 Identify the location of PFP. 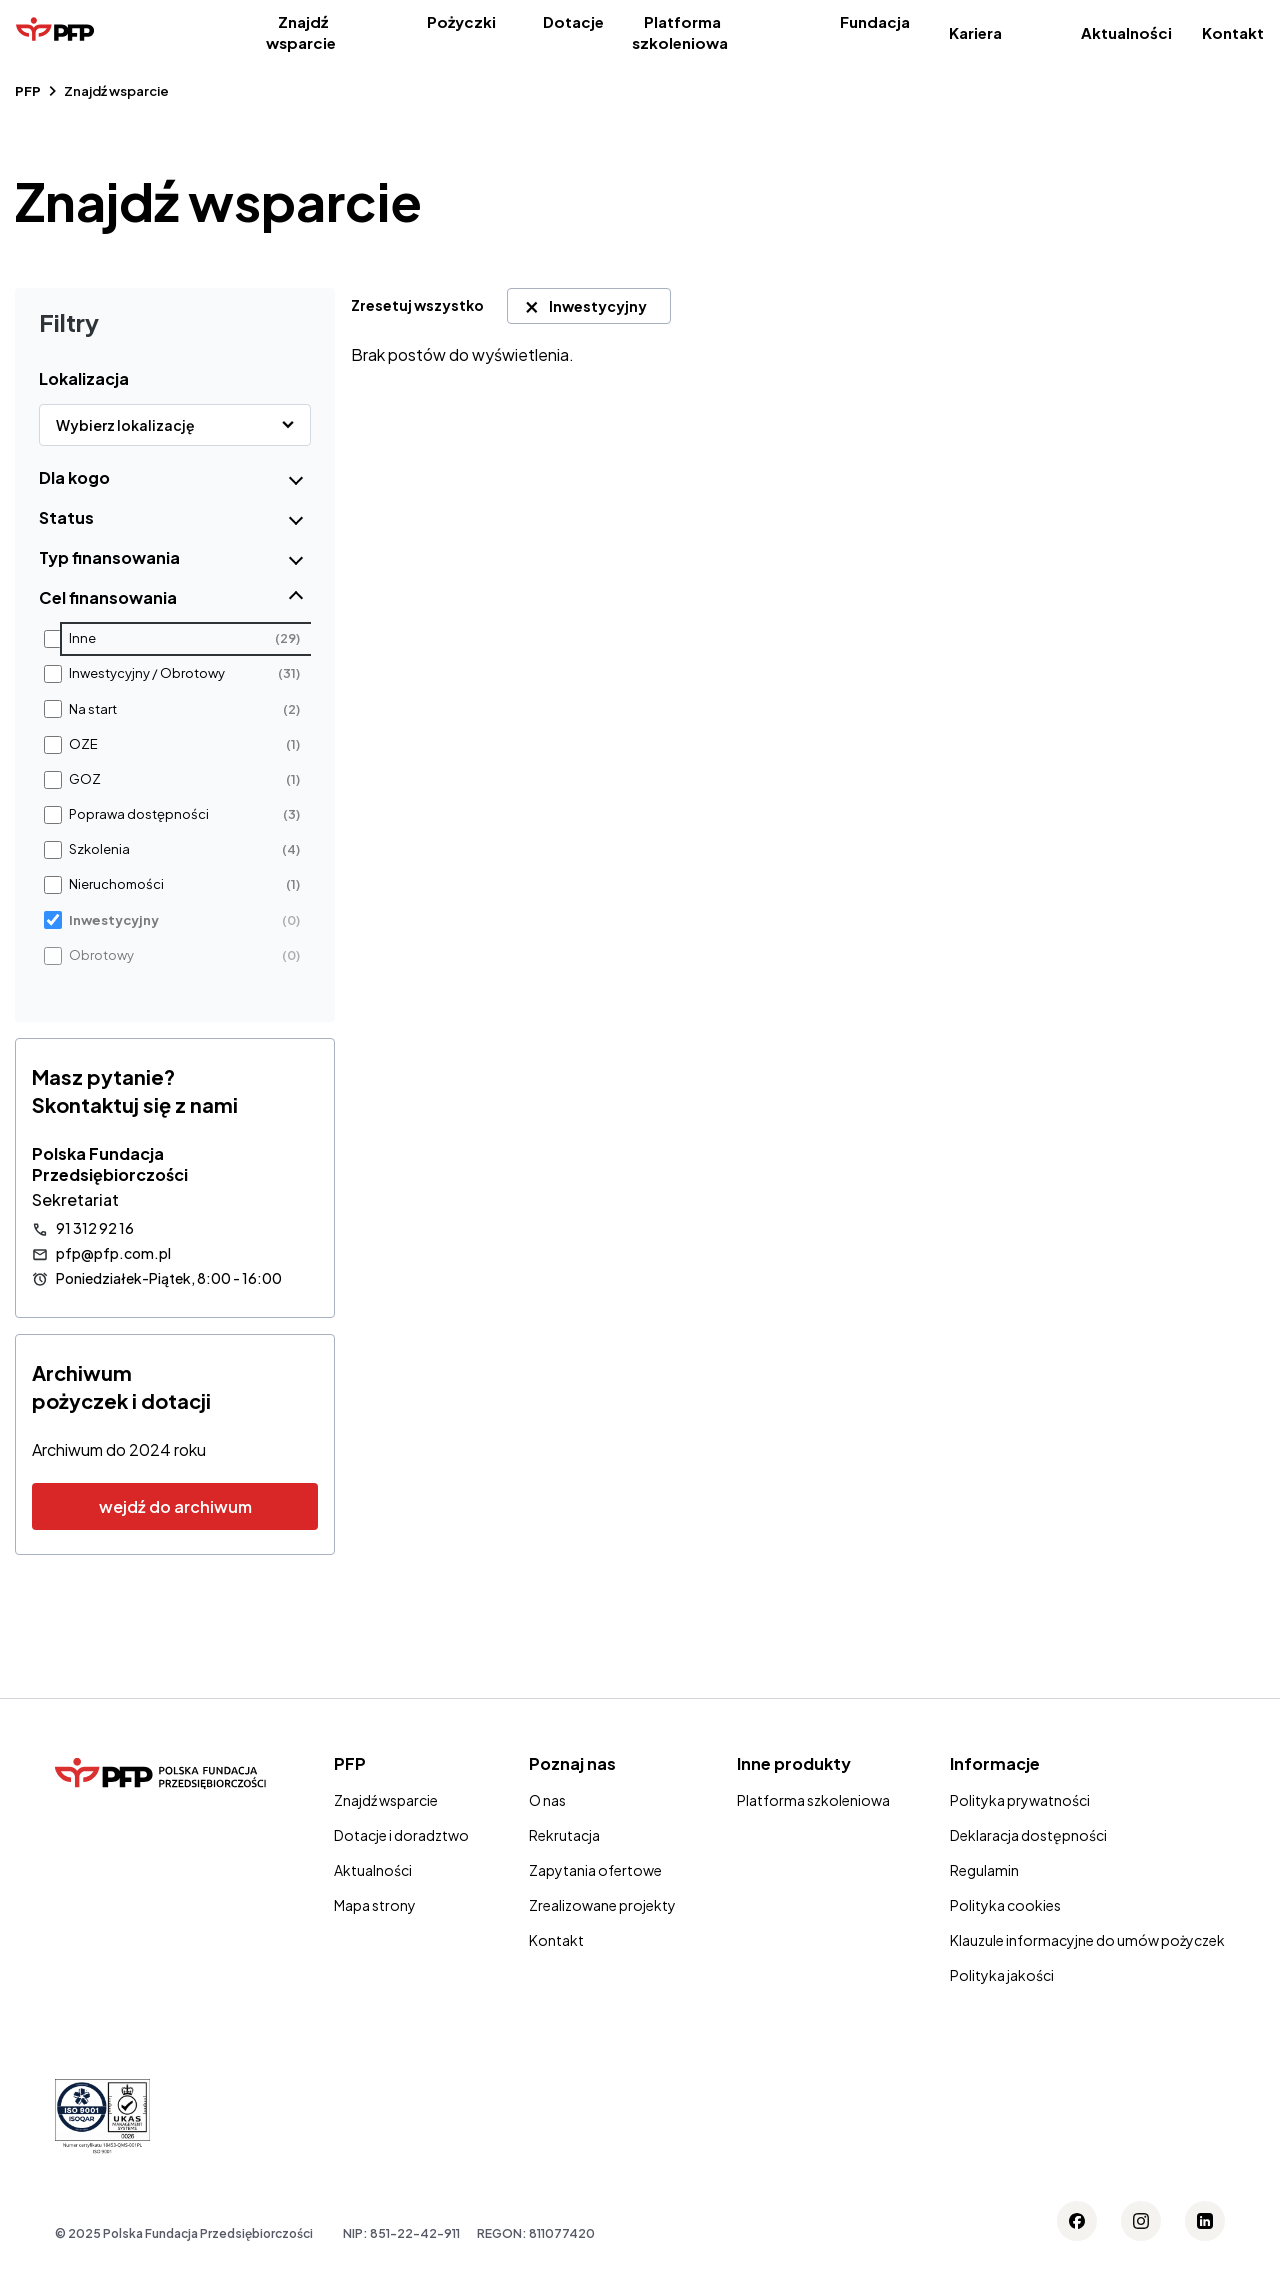
(28, 91).